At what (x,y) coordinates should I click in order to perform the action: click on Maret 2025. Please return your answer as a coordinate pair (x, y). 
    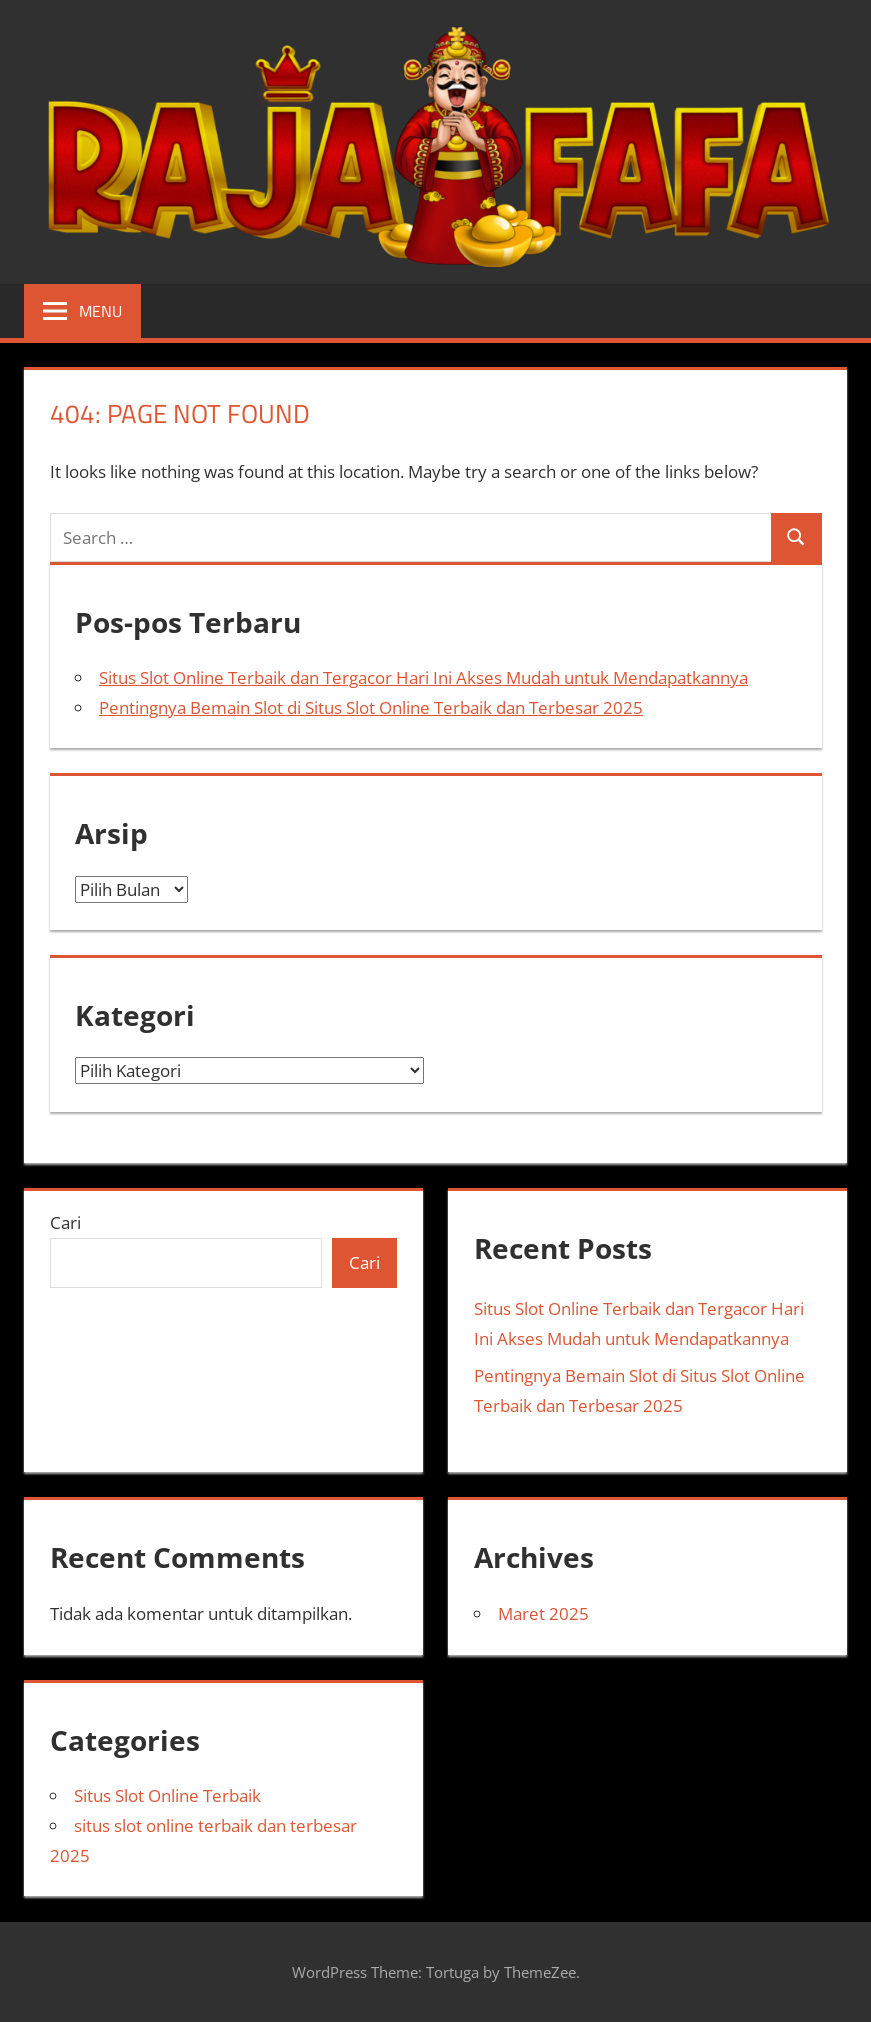
    Looking at the image, I should click on (543, 1613).